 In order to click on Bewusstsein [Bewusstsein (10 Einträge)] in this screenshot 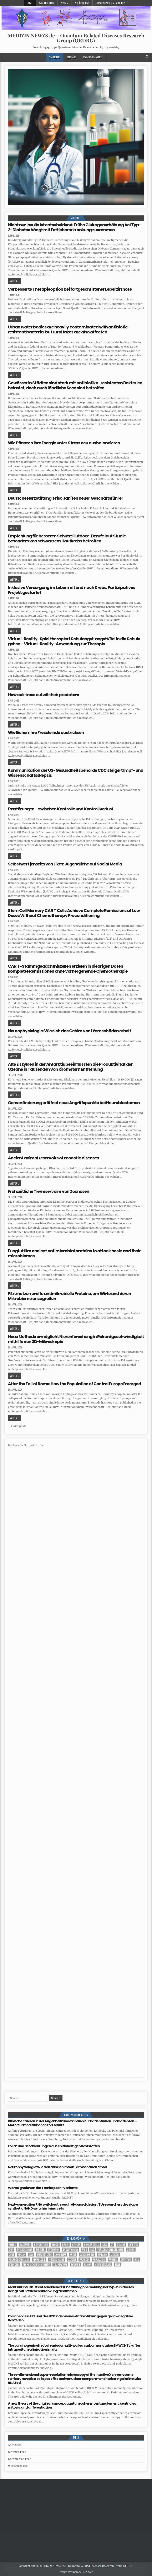, I will do `click(41, 2245)`.